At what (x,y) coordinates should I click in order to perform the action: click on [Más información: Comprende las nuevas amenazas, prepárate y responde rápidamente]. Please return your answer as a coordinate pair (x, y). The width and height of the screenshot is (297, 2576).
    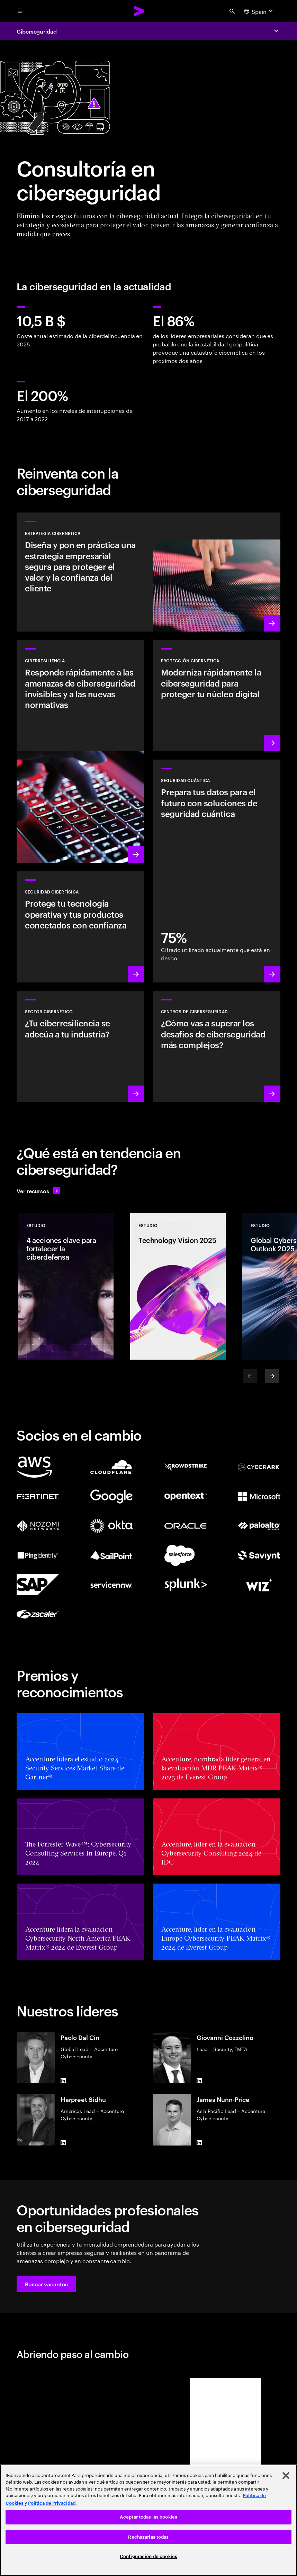
    Looking at the image, I should click on (80, 751).